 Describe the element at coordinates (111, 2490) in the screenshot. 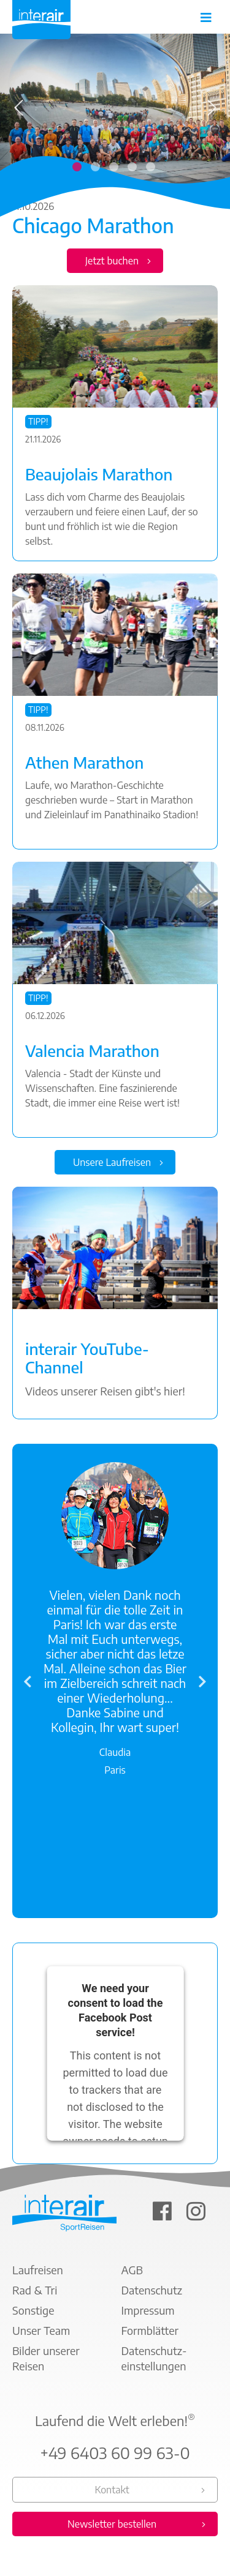

I see `Kontakt` at that location.